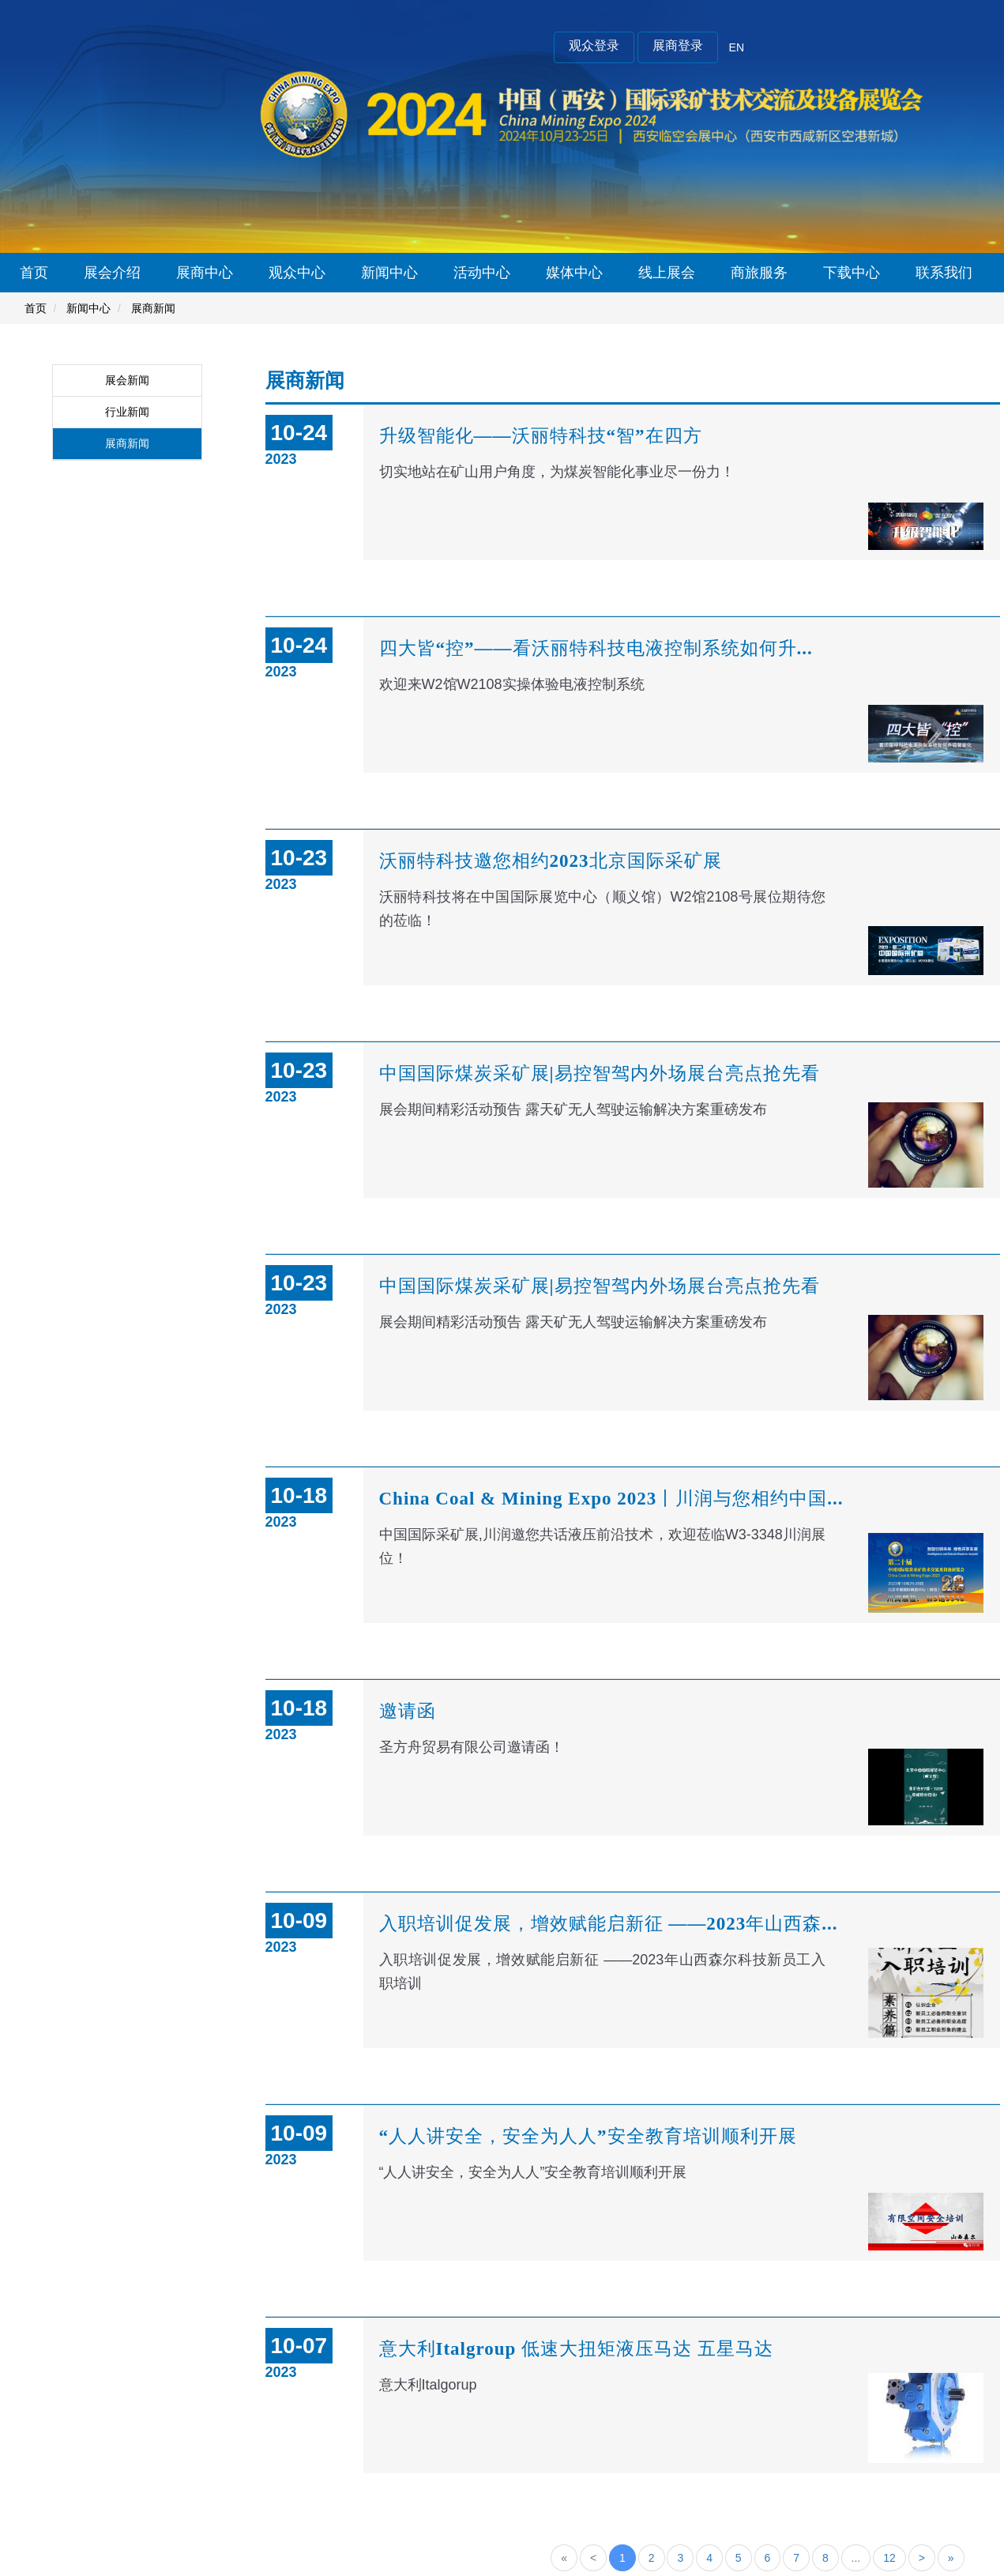  I want to click on 展会介绍, so click(112, 273).